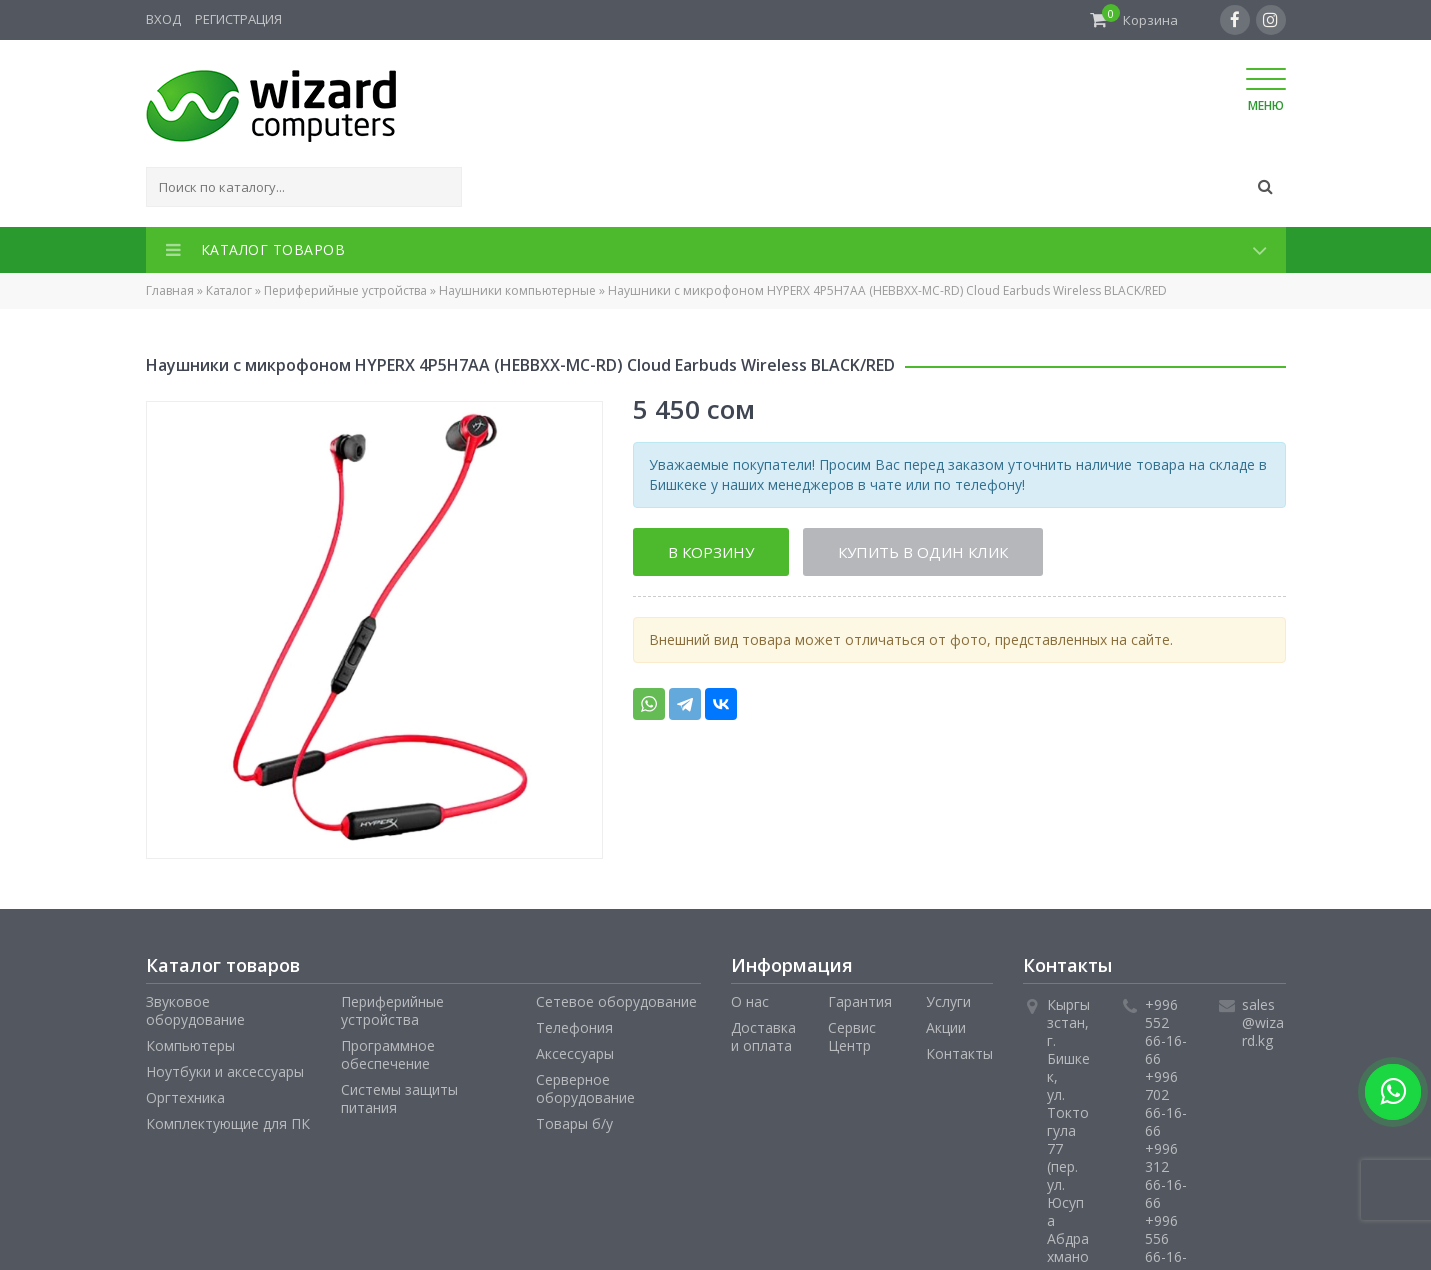 The width and height of the screenshot is (1431, 1270). What do you see at coordinates (1166, 1103) in the screenshot?
I see `+996 702 66-16-66` at bounding box center [1166, 1103].